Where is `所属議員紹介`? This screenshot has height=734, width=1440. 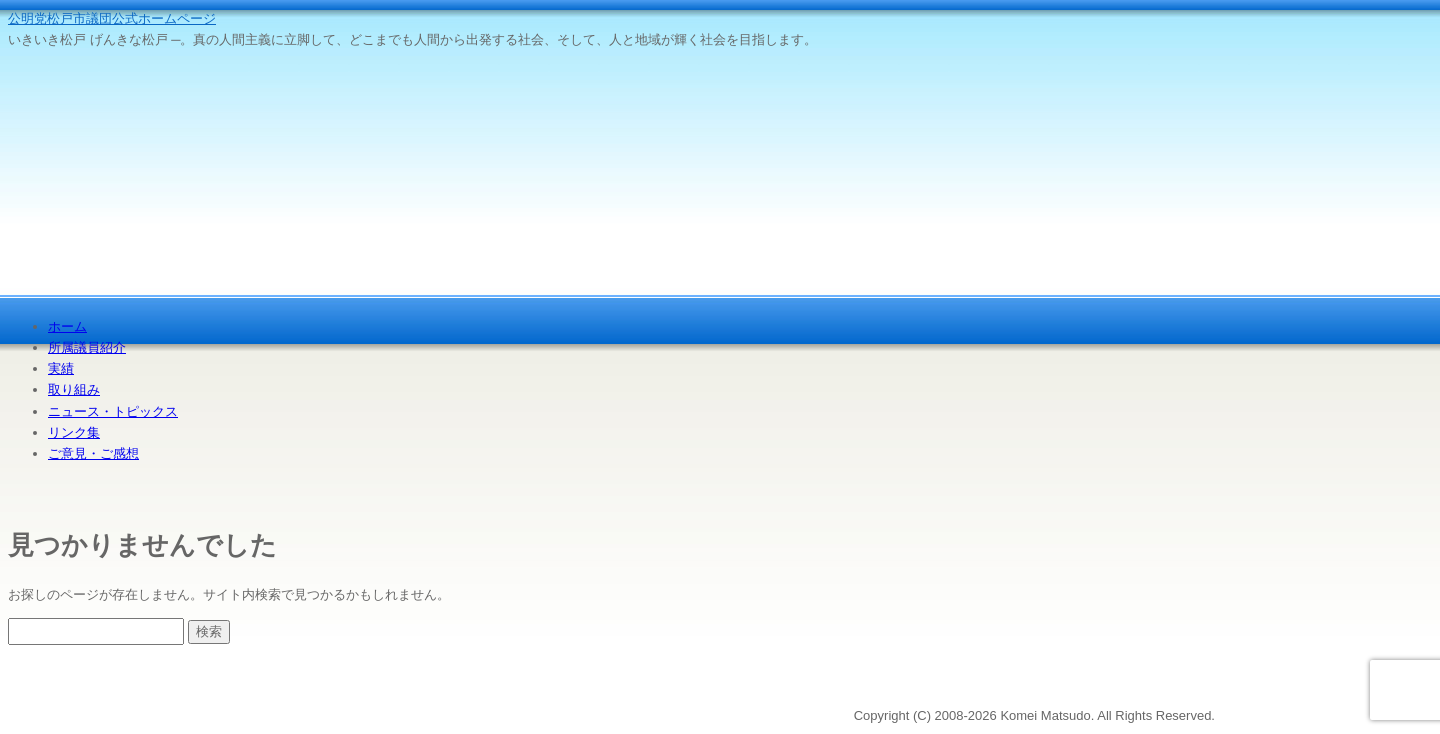
所属議員紹介 is located at coordinates (87, 347).